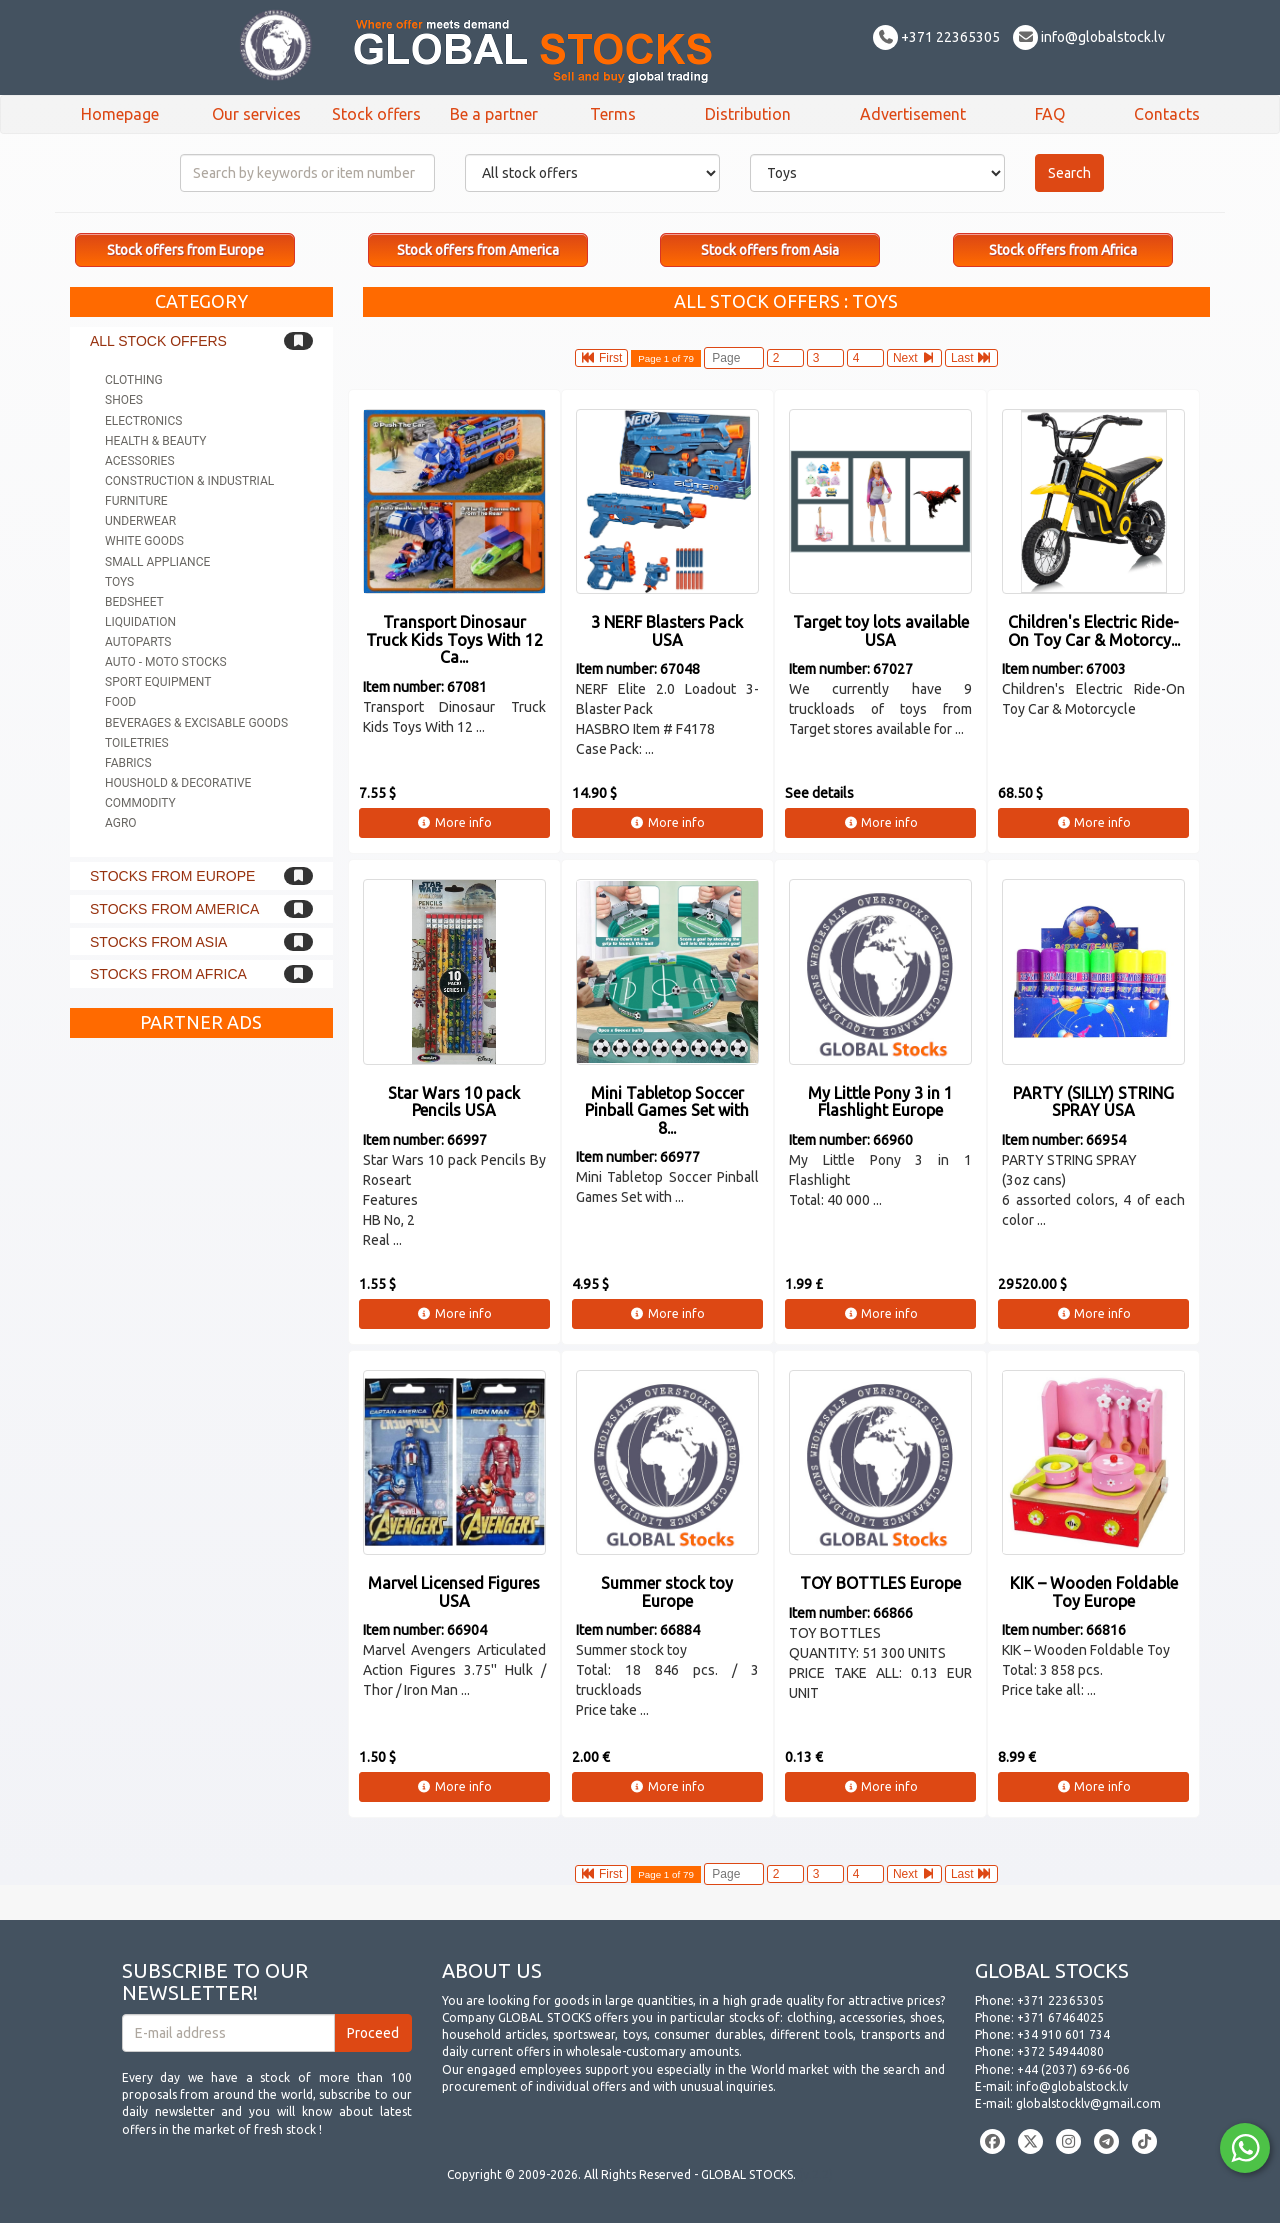 This screenshot has height=2223, width=1280. Describe the element at coordinates (174, 909) in the screenshot. I see `Stocks from America` at that location.